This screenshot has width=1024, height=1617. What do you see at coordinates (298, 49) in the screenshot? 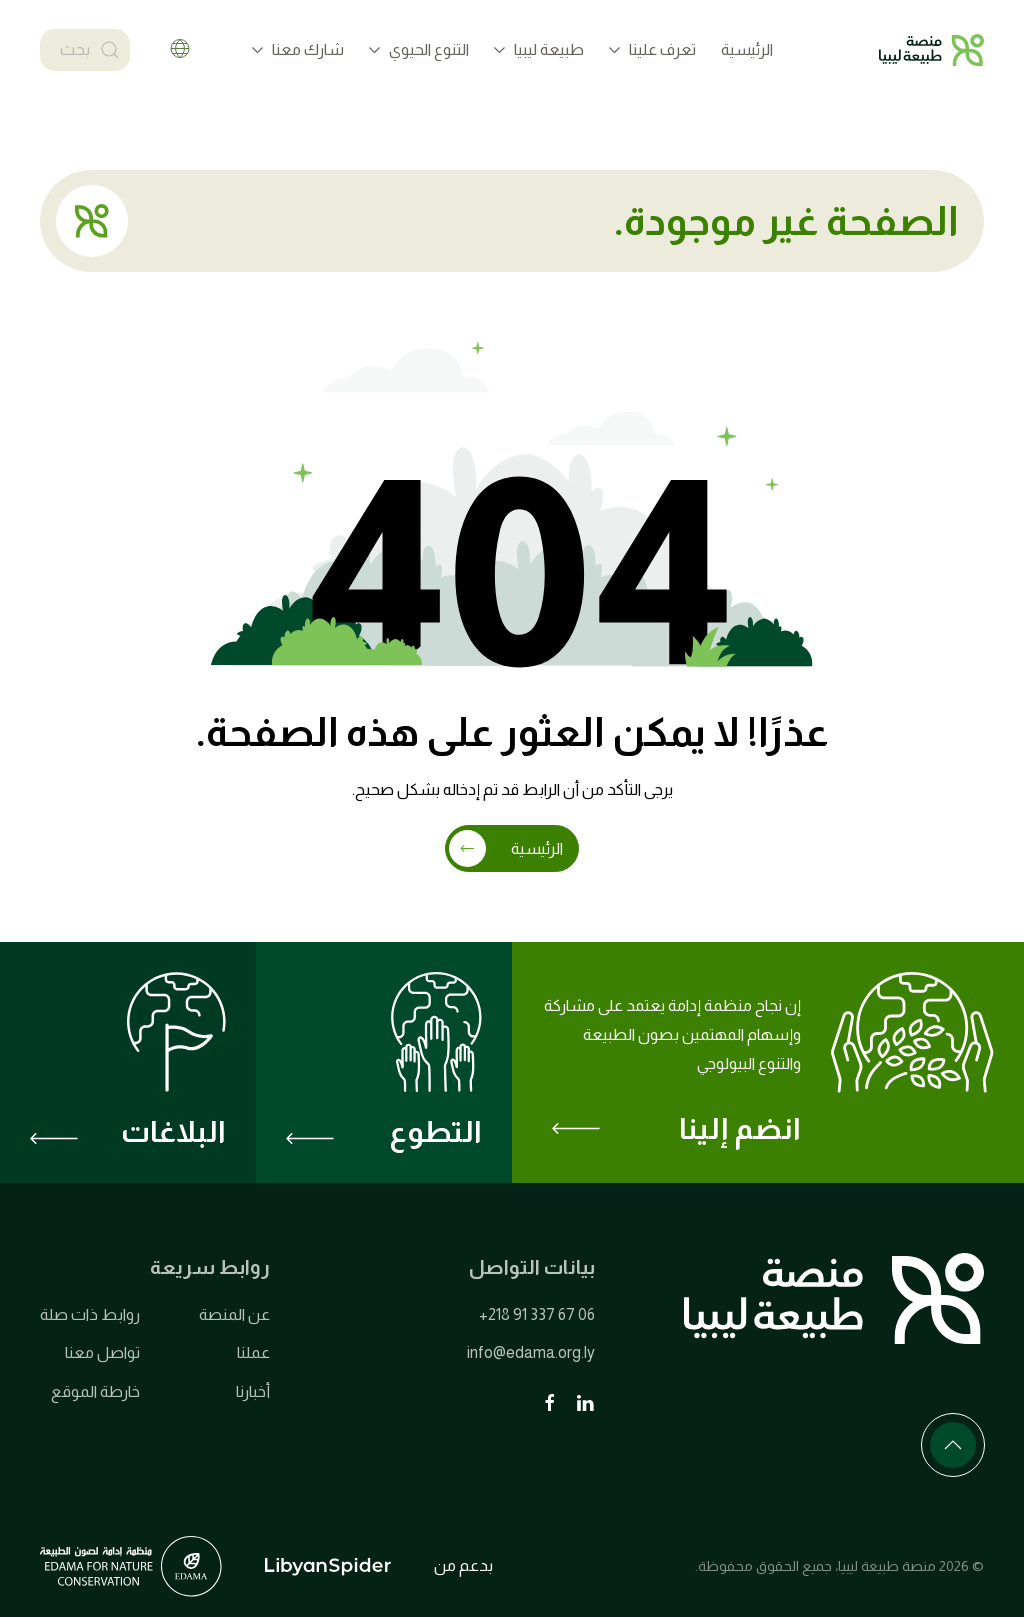
I see `شارك معنا [button]` at bounding box center [298, 49].